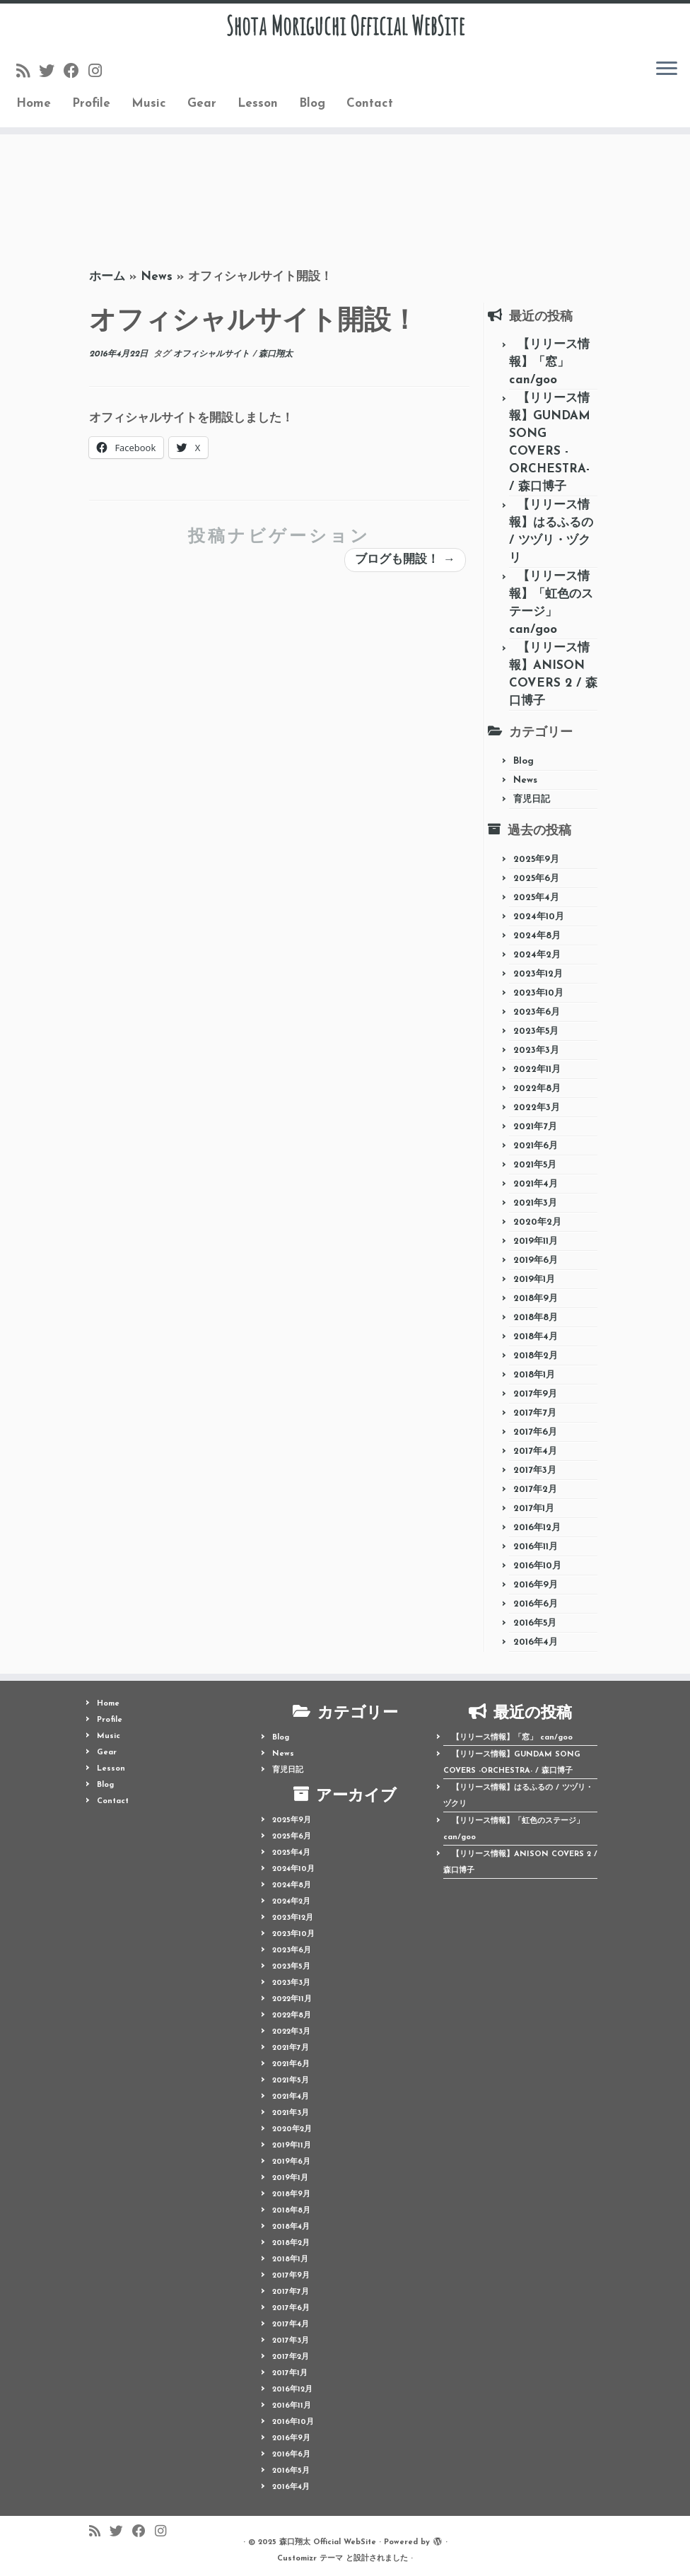 The height and width of the screenshot is (2576, 690). I want to click on 森口翔太 Official WebSite, so click(327, 2542).